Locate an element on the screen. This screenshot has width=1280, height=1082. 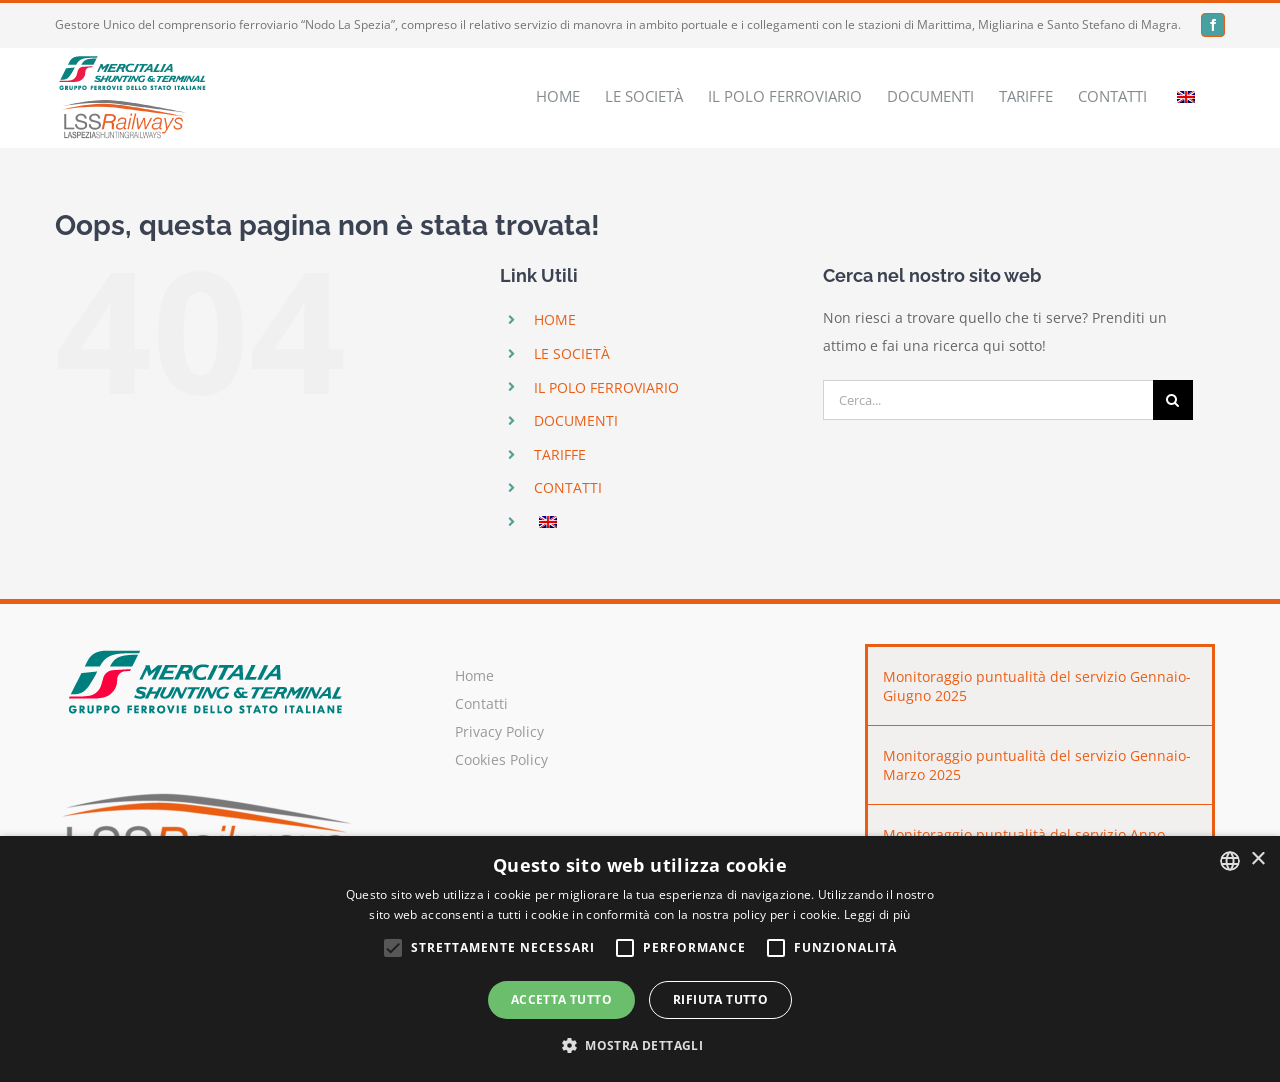
Home is located at coordinates (474, 675).